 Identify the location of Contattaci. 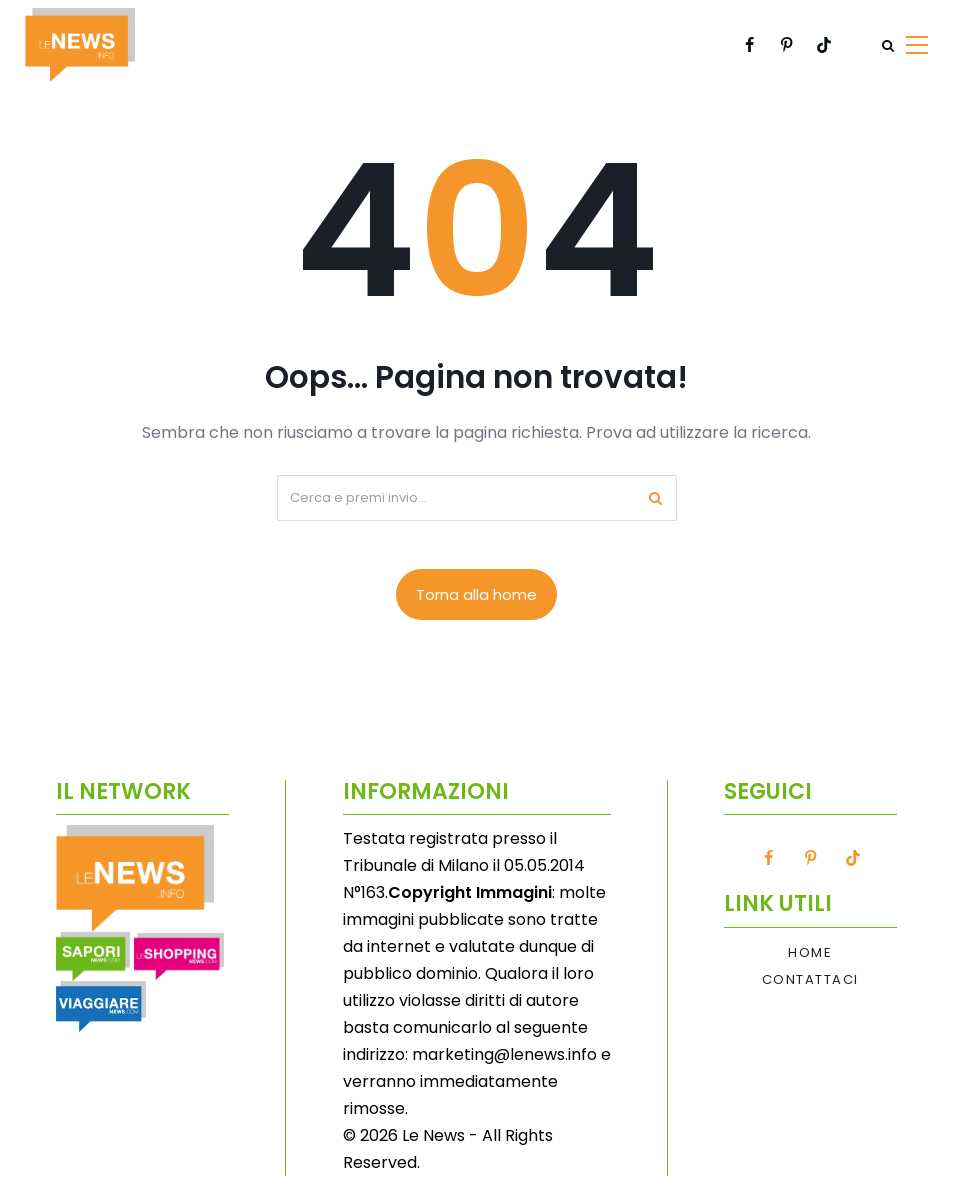
(810, 980).